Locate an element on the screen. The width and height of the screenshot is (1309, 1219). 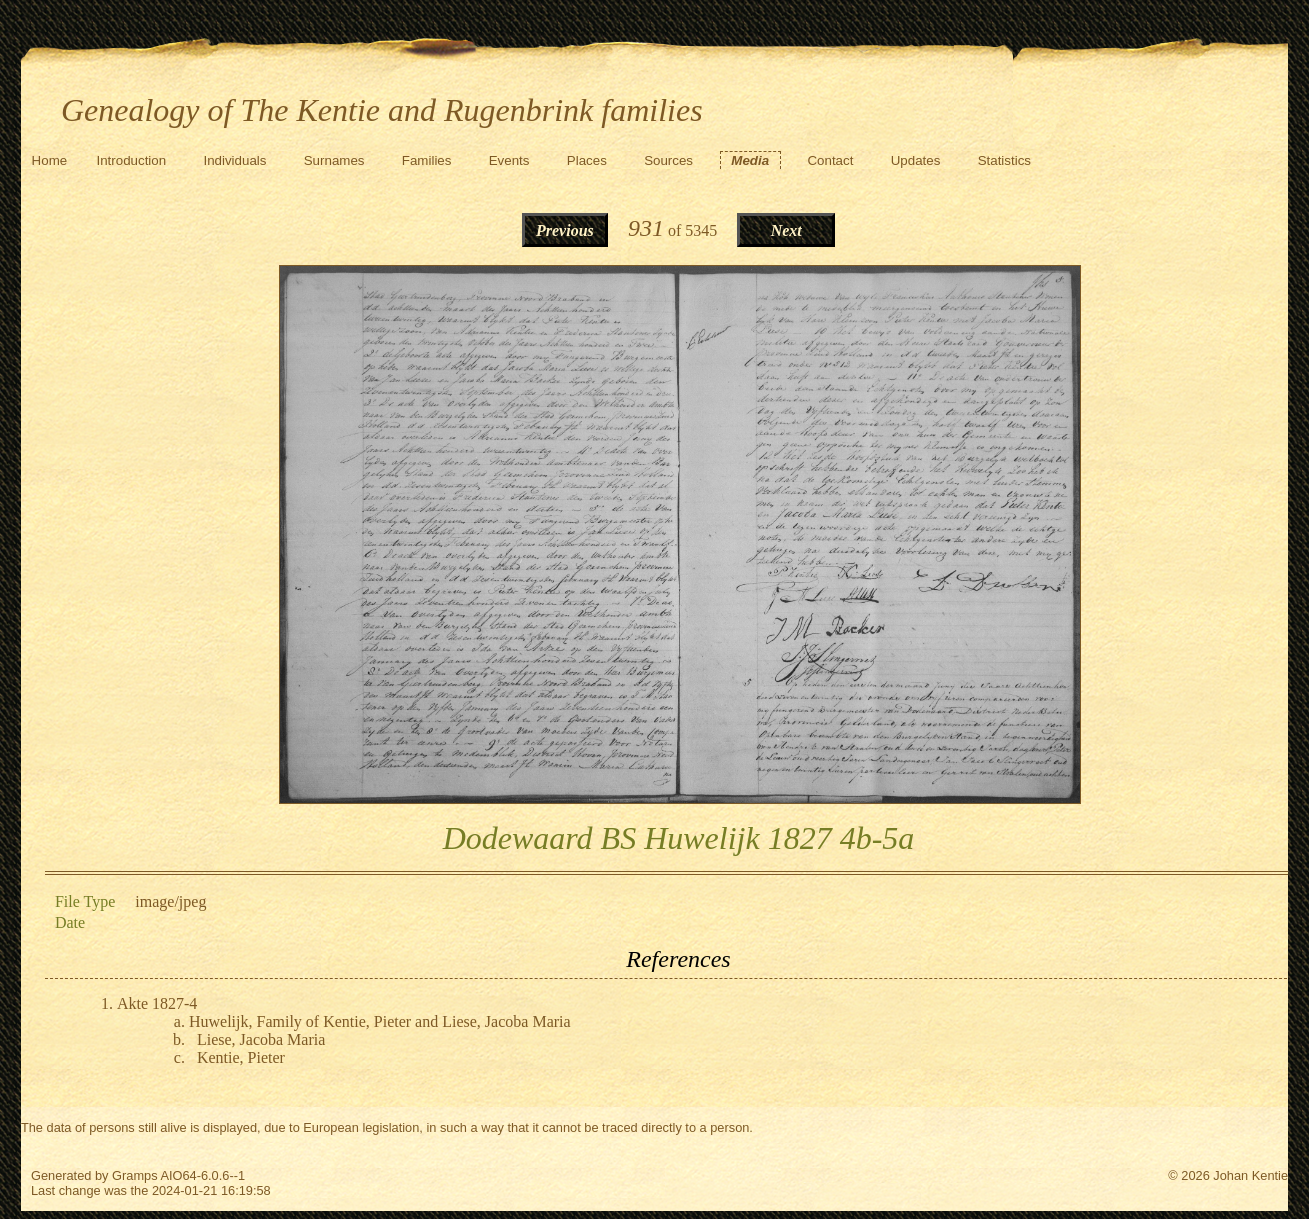
Introduction is located at coordinates (131, 160).